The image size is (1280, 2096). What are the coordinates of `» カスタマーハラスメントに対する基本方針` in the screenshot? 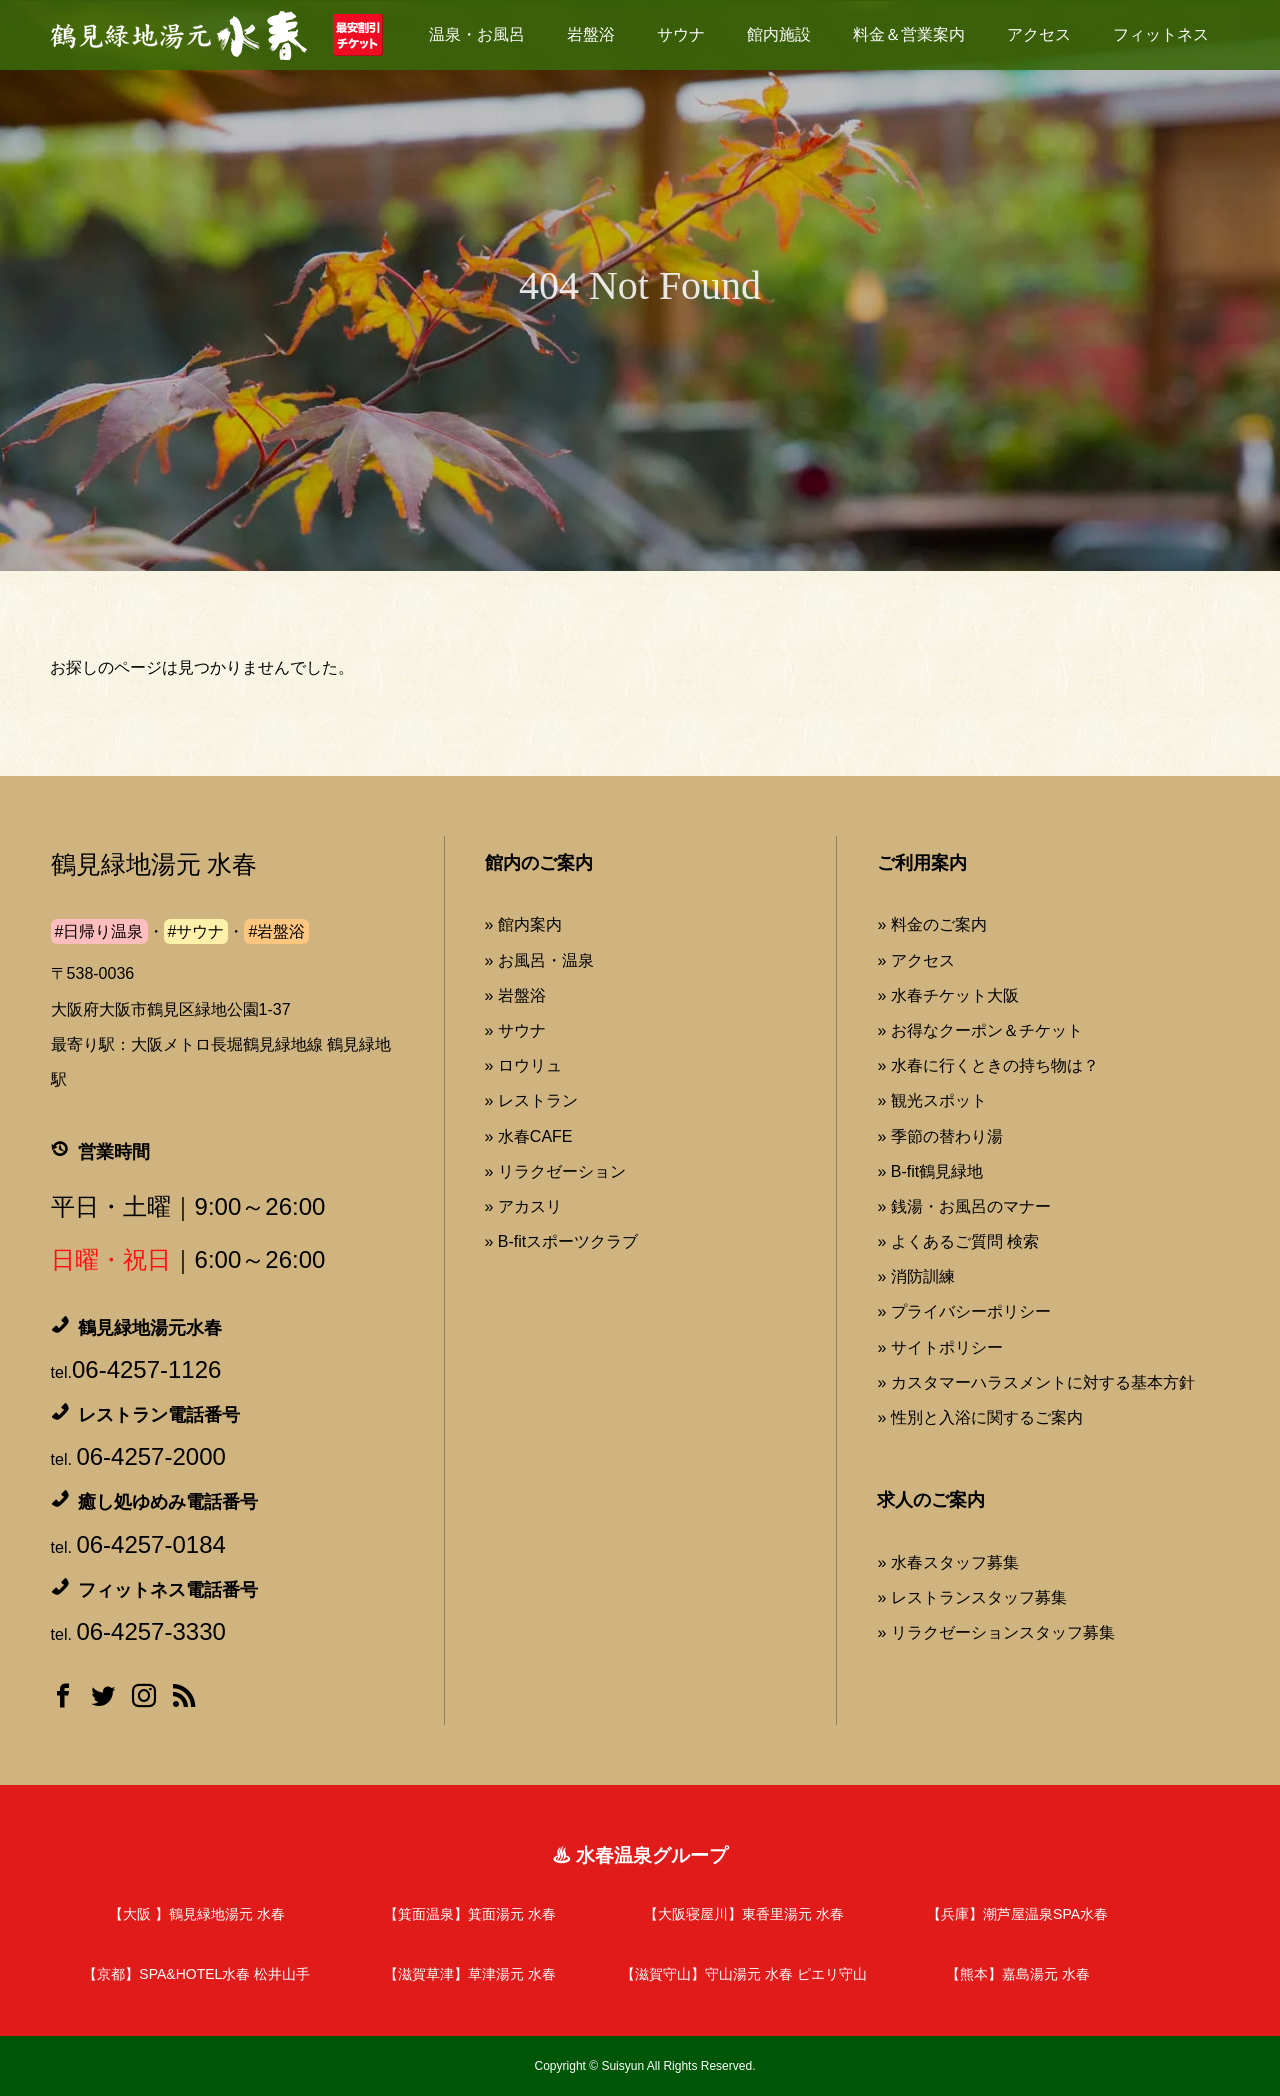 It's located at (1035, 1382).